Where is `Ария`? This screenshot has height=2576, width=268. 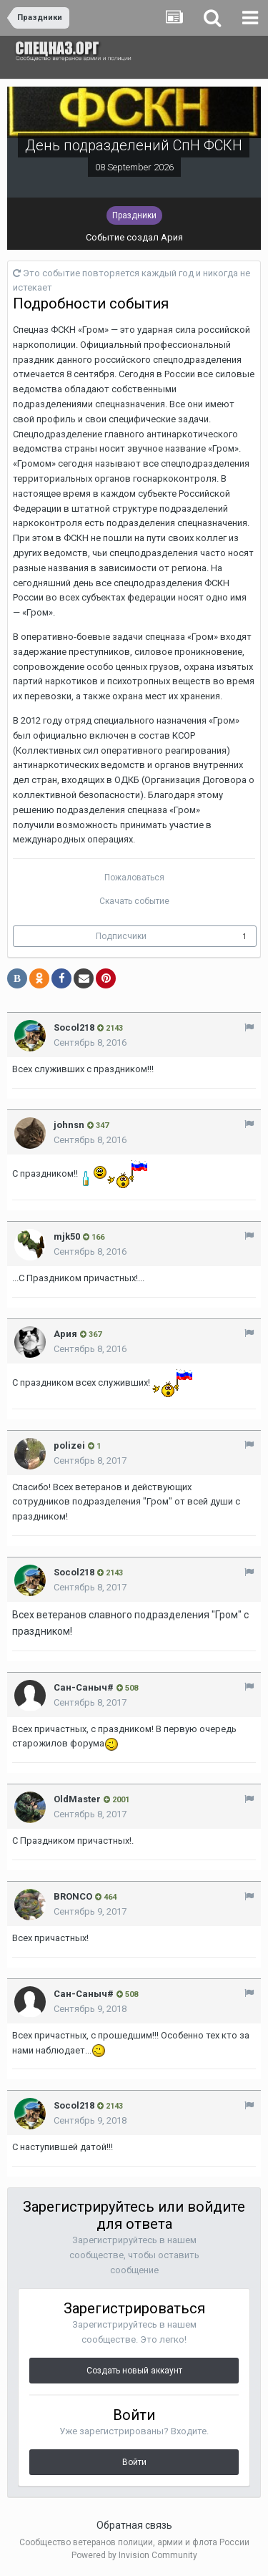
Ария is located at coordinates (172, 237).